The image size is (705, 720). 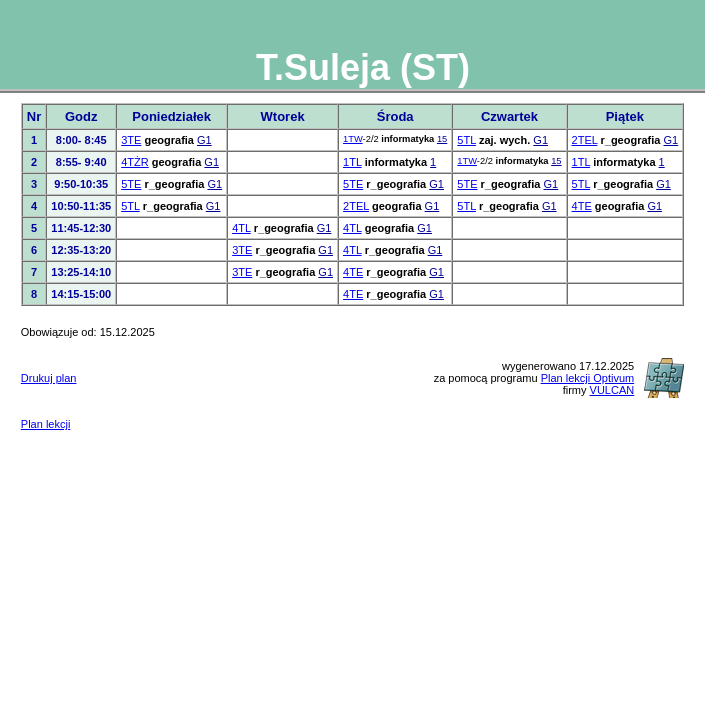 I want to click on 1TW, so click(x=353, y=139).